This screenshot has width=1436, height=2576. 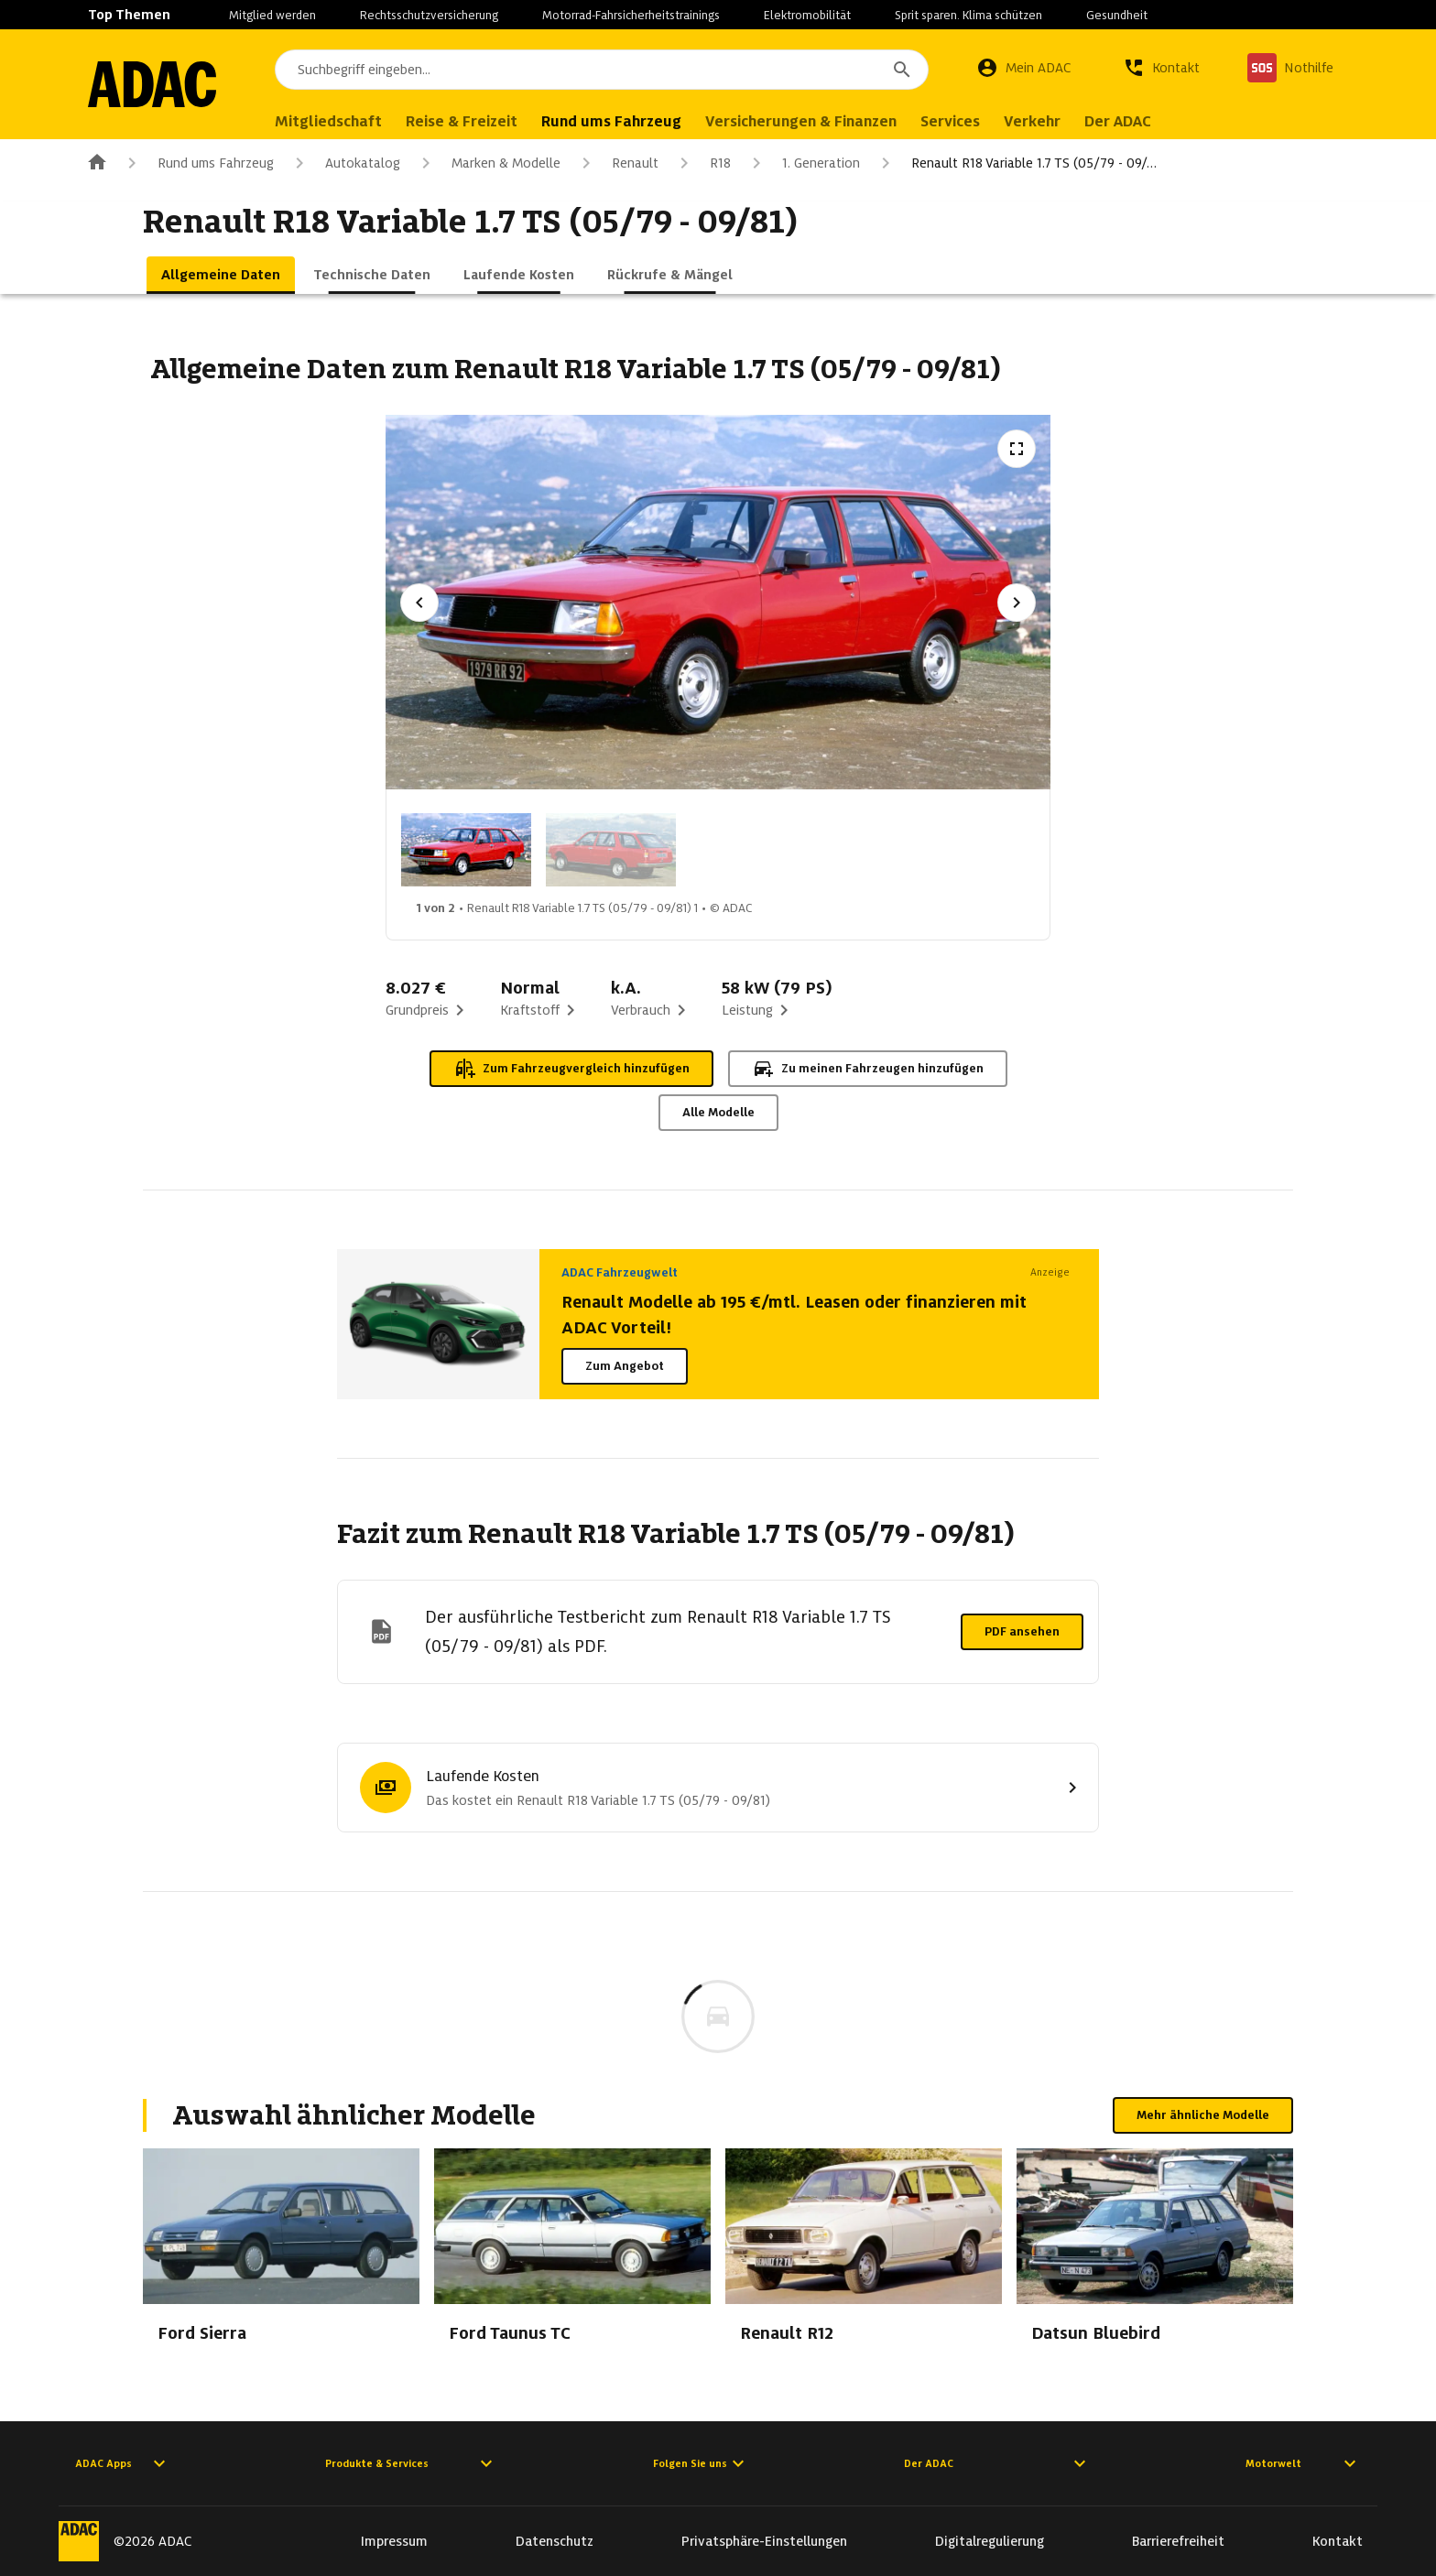 What do you see at coordinates (718, 1112) in the screenshot?
I see `Alle Modelle` at bounding box center [718, 1112].